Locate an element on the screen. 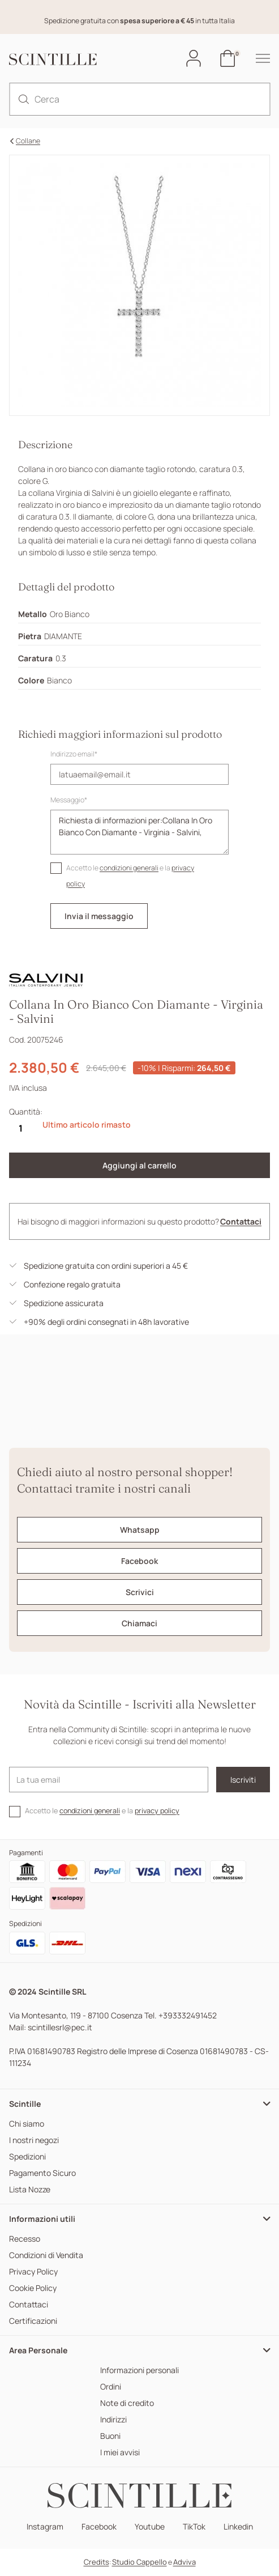 The width and height of the screenshot is (279, 2576). Condizioni di Vendita is located at coordinates (46, 2255).